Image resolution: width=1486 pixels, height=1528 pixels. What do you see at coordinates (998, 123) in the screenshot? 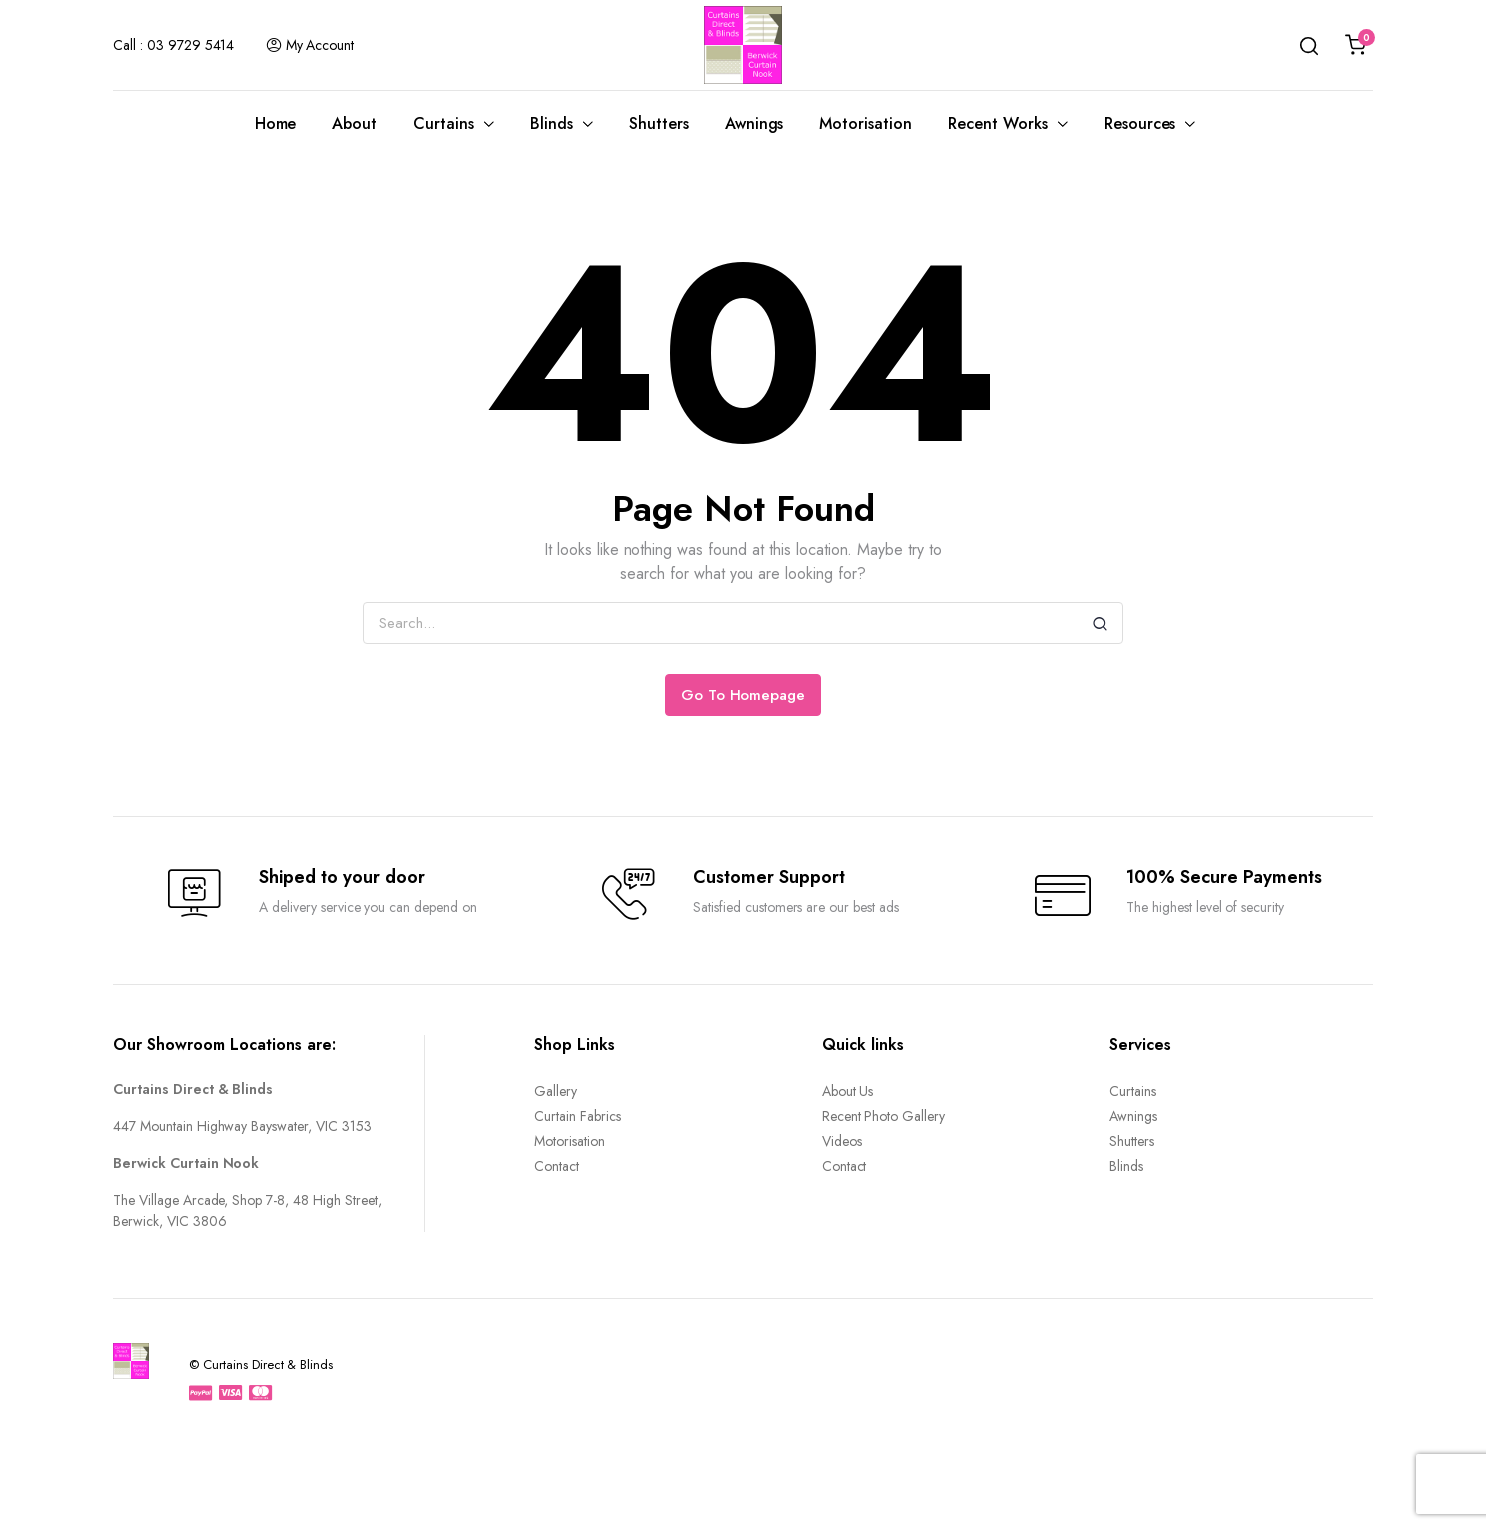
I see `Recent Works` at bounding box center [998, 123].